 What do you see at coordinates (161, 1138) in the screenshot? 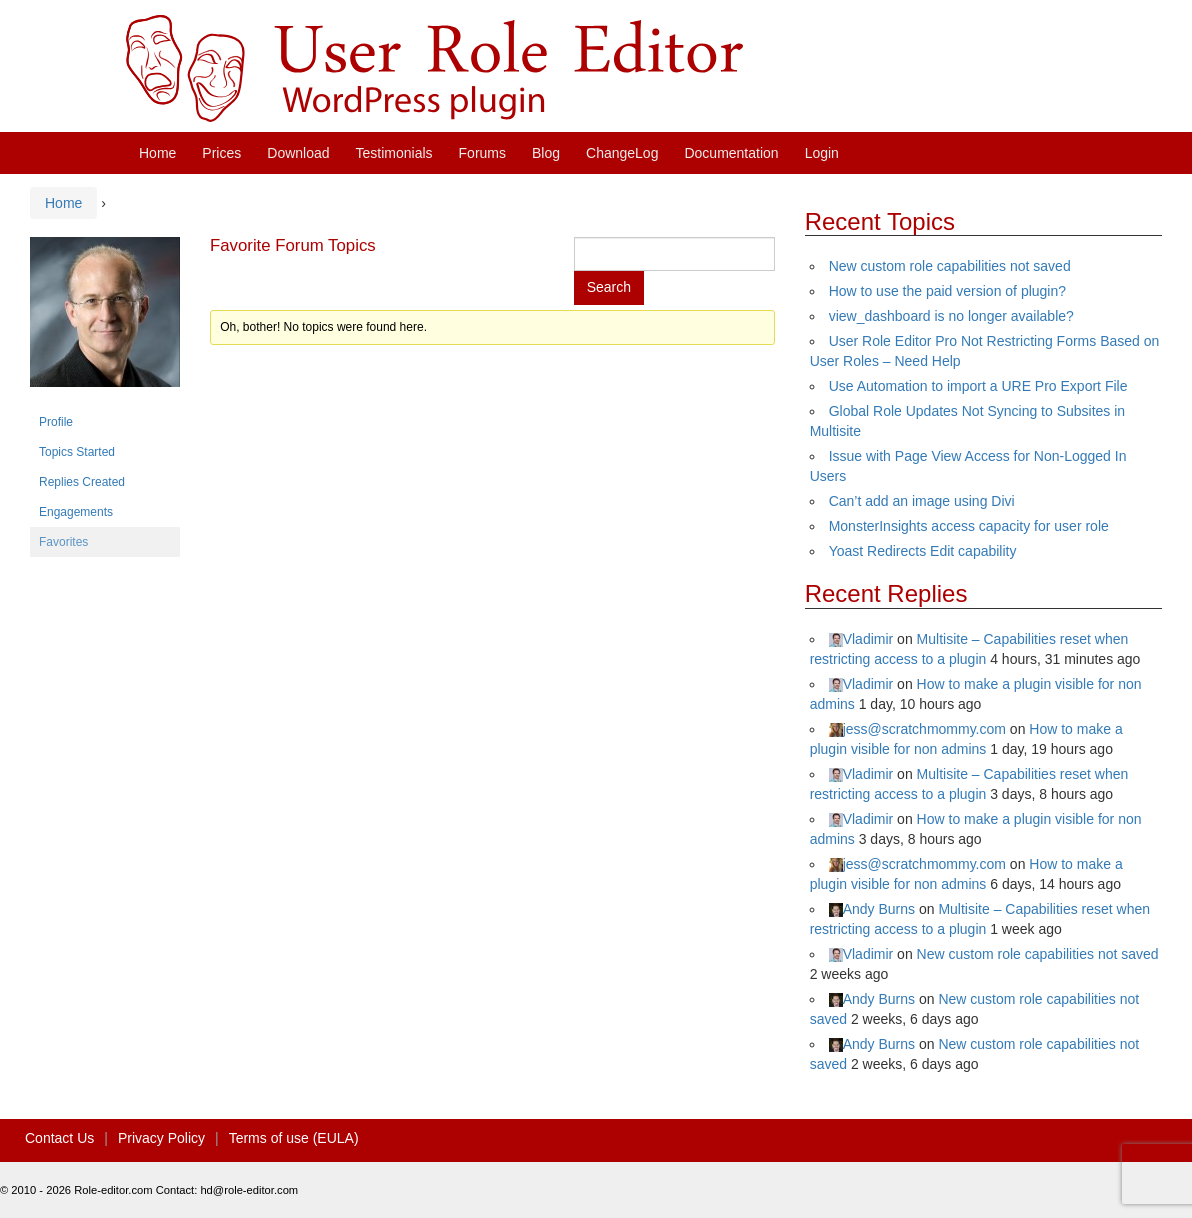
I see `Privacy Policy` at bounding box center [161, 1138].